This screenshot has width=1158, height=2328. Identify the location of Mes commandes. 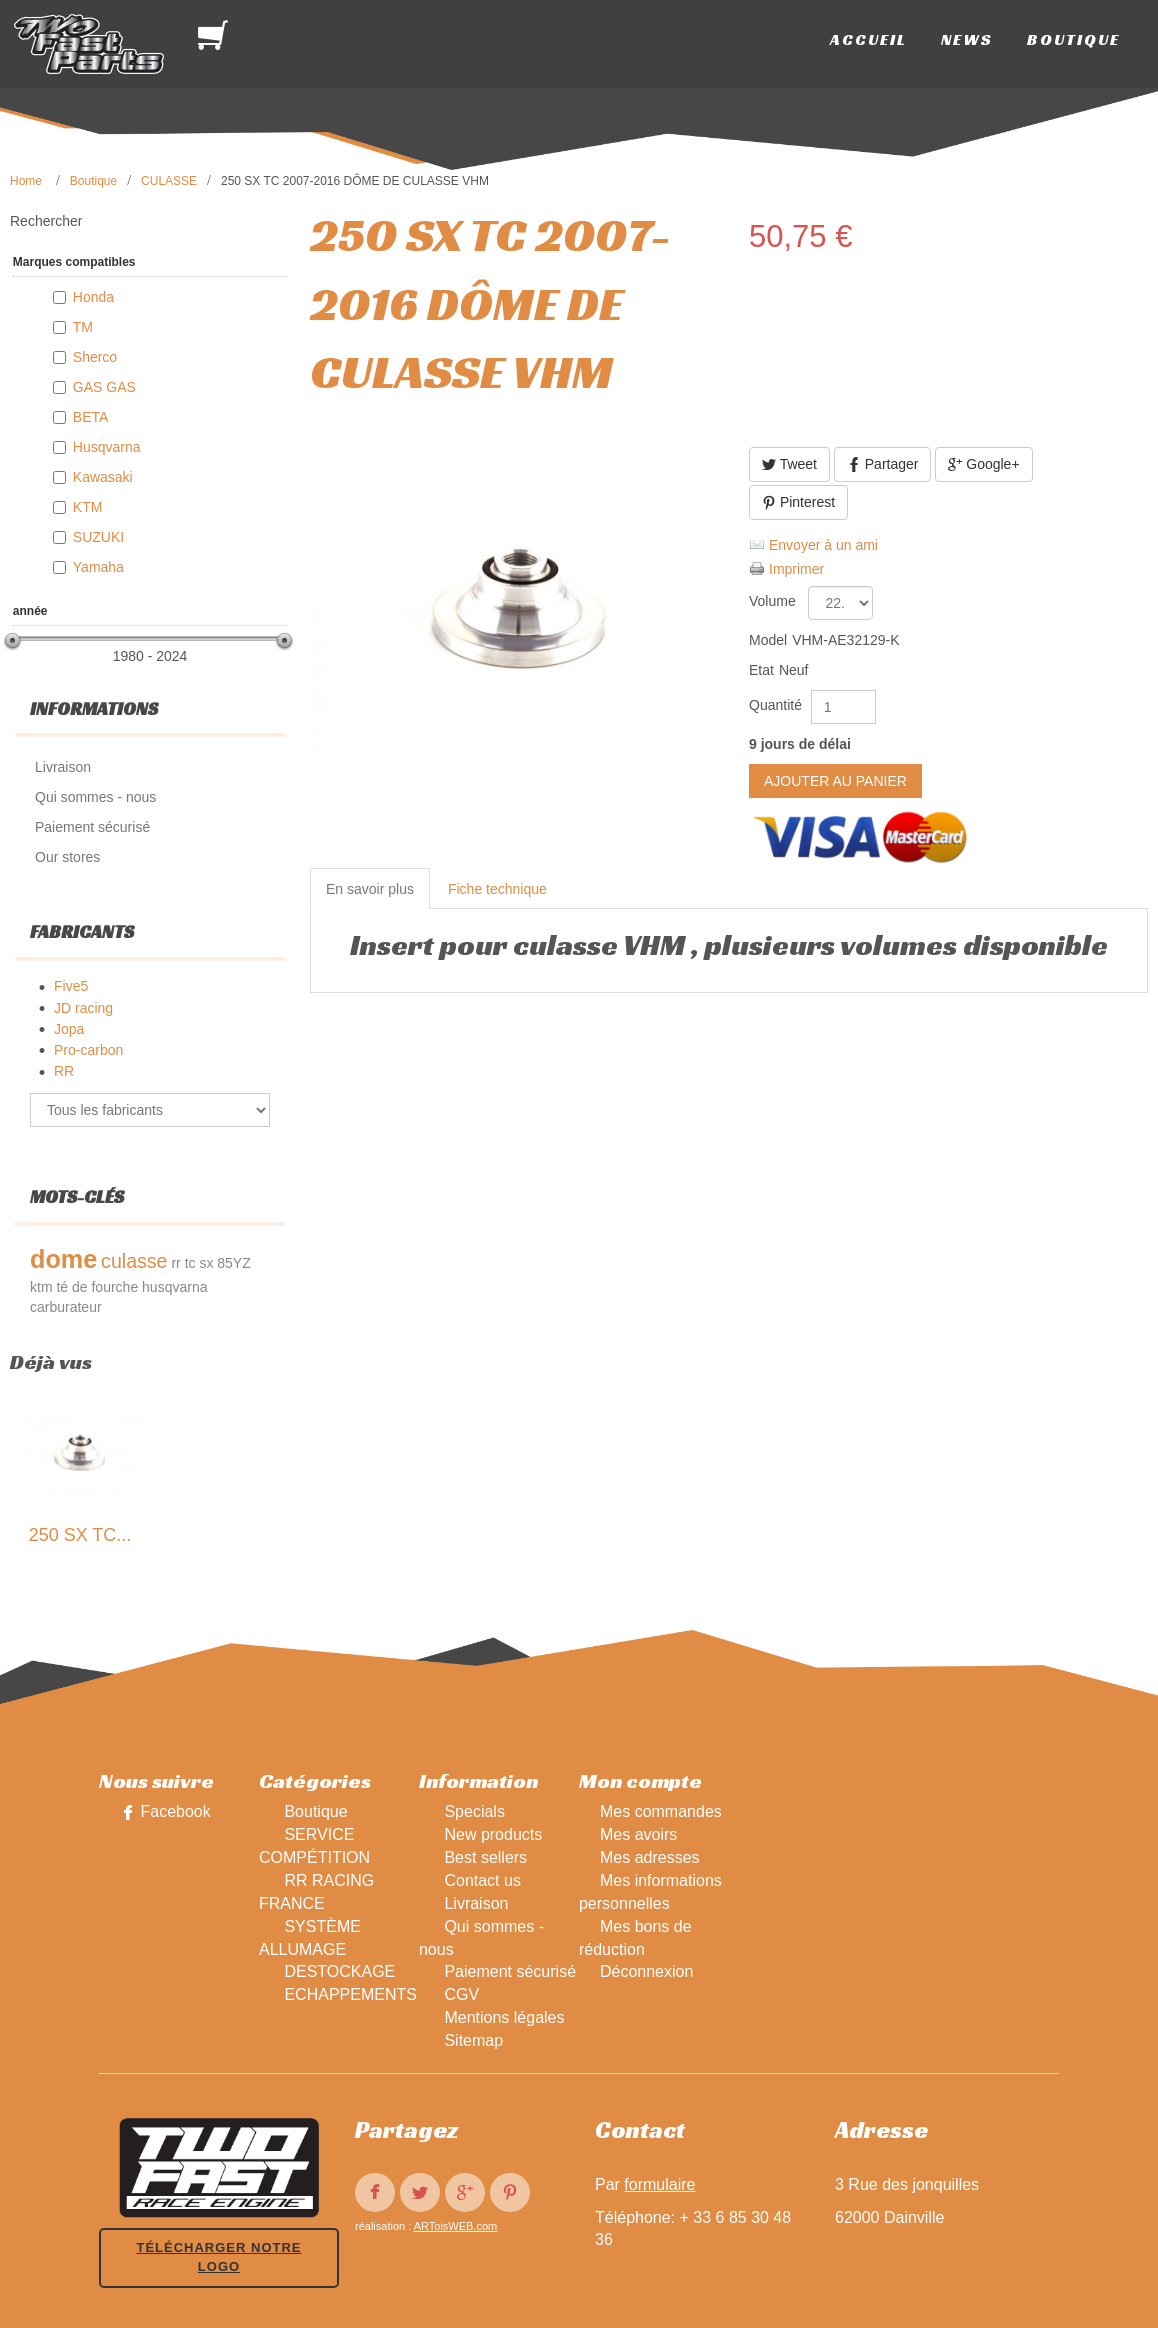
(661, 1811).